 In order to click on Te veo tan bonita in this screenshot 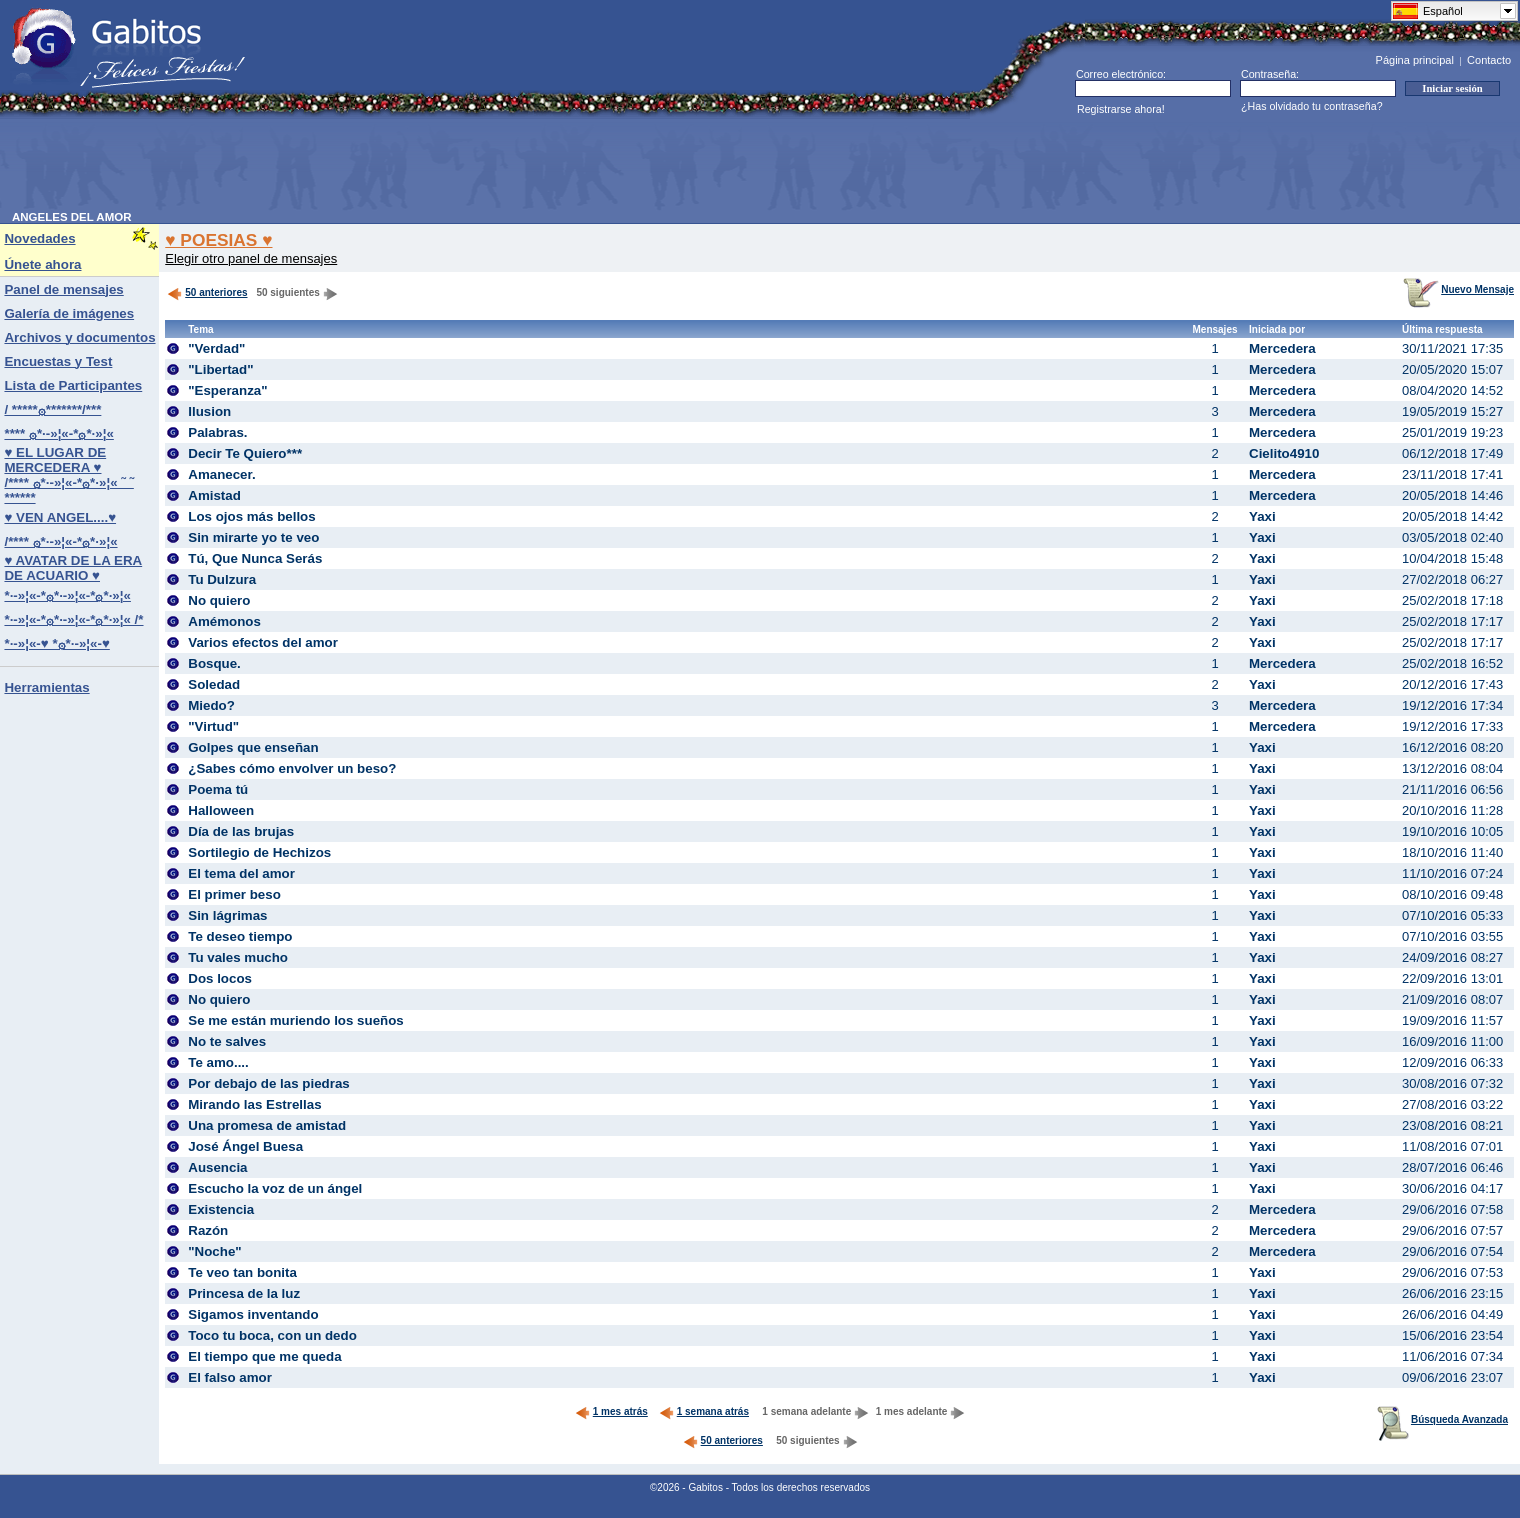, I will do `click(242, 1272)`.